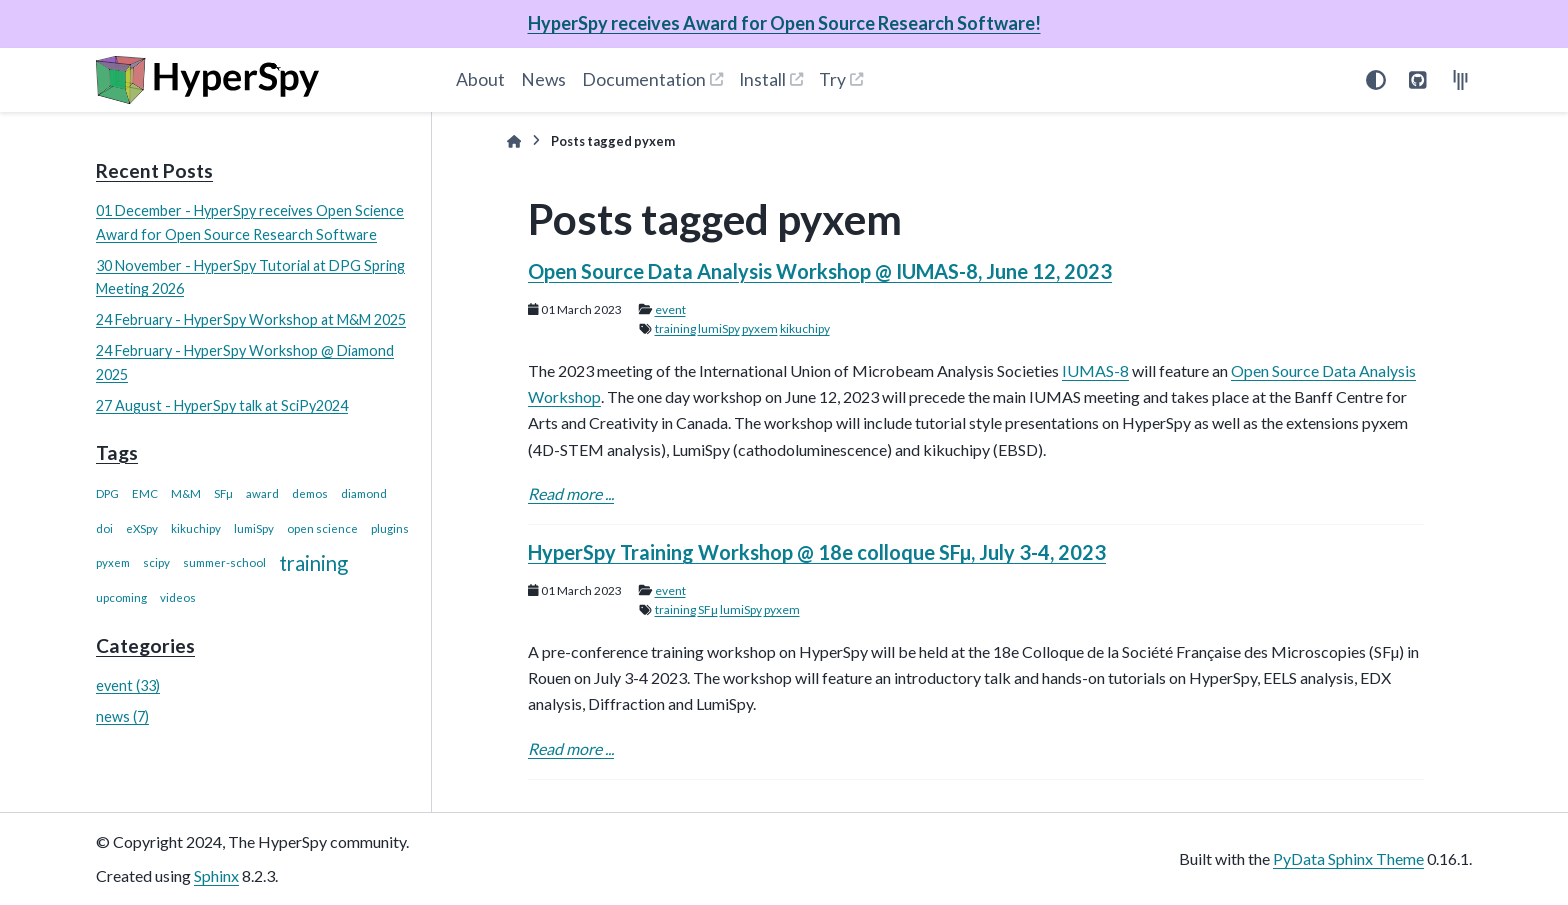  What do you see at coordinates (145, 493) in the screenshot?
I see `EMC` at bounding box center [145, 493].